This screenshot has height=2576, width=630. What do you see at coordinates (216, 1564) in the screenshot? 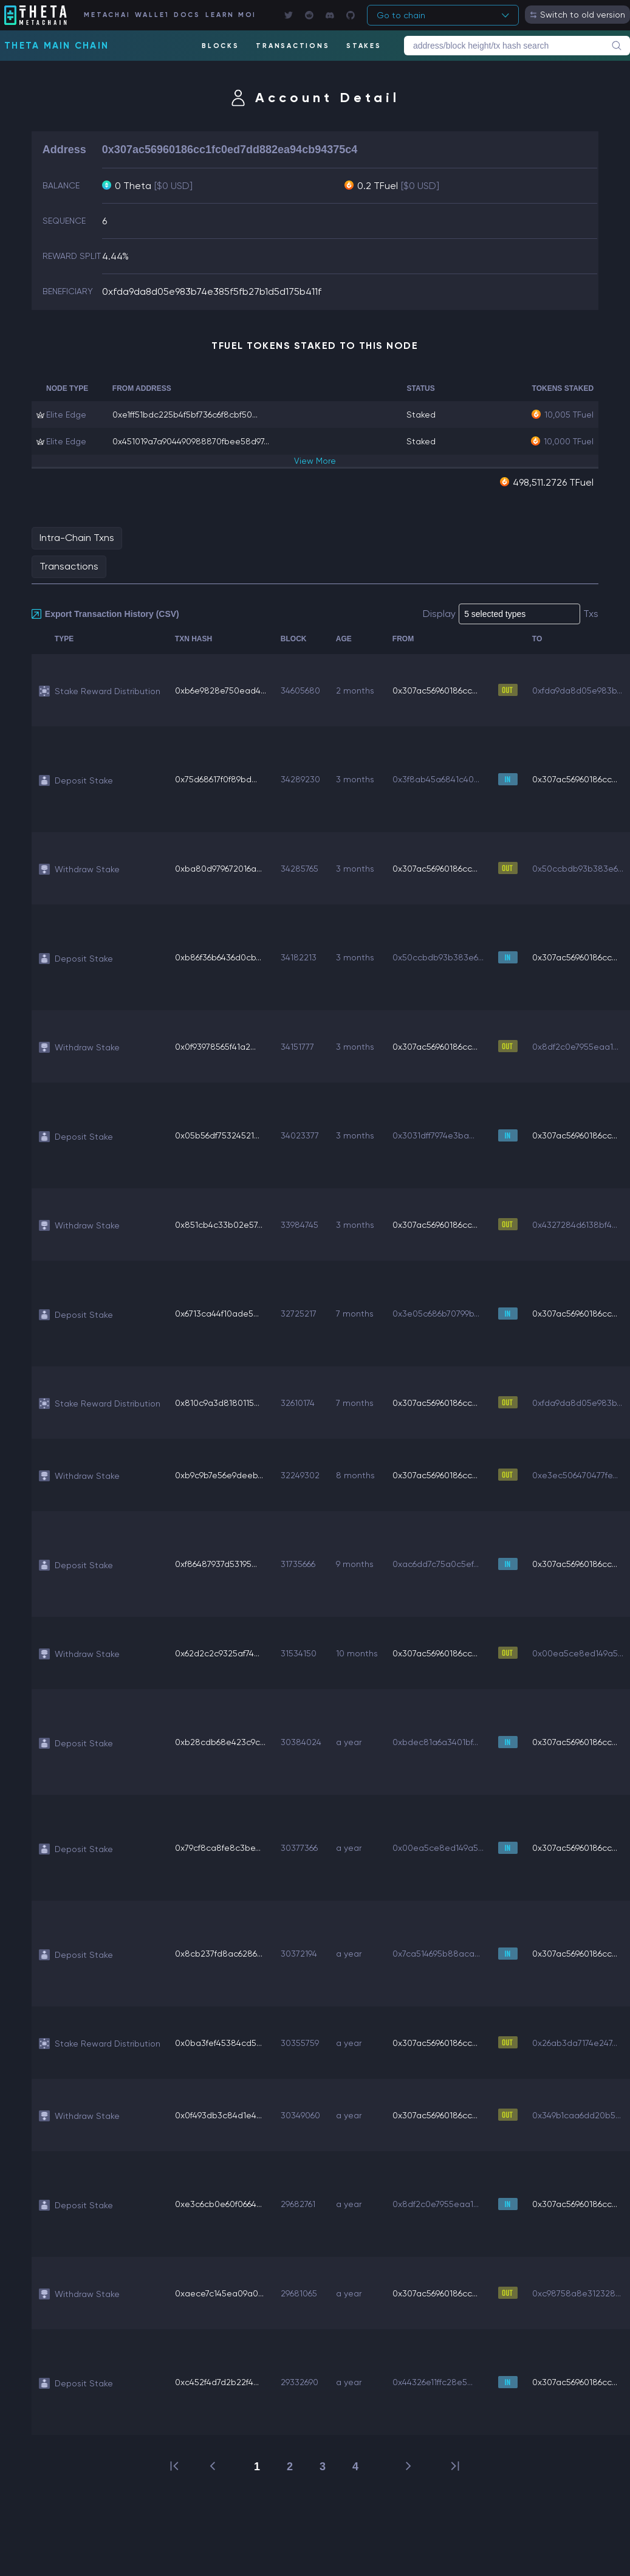
I see `0xf86487937d53195...` at bounding box center [216, 1564].